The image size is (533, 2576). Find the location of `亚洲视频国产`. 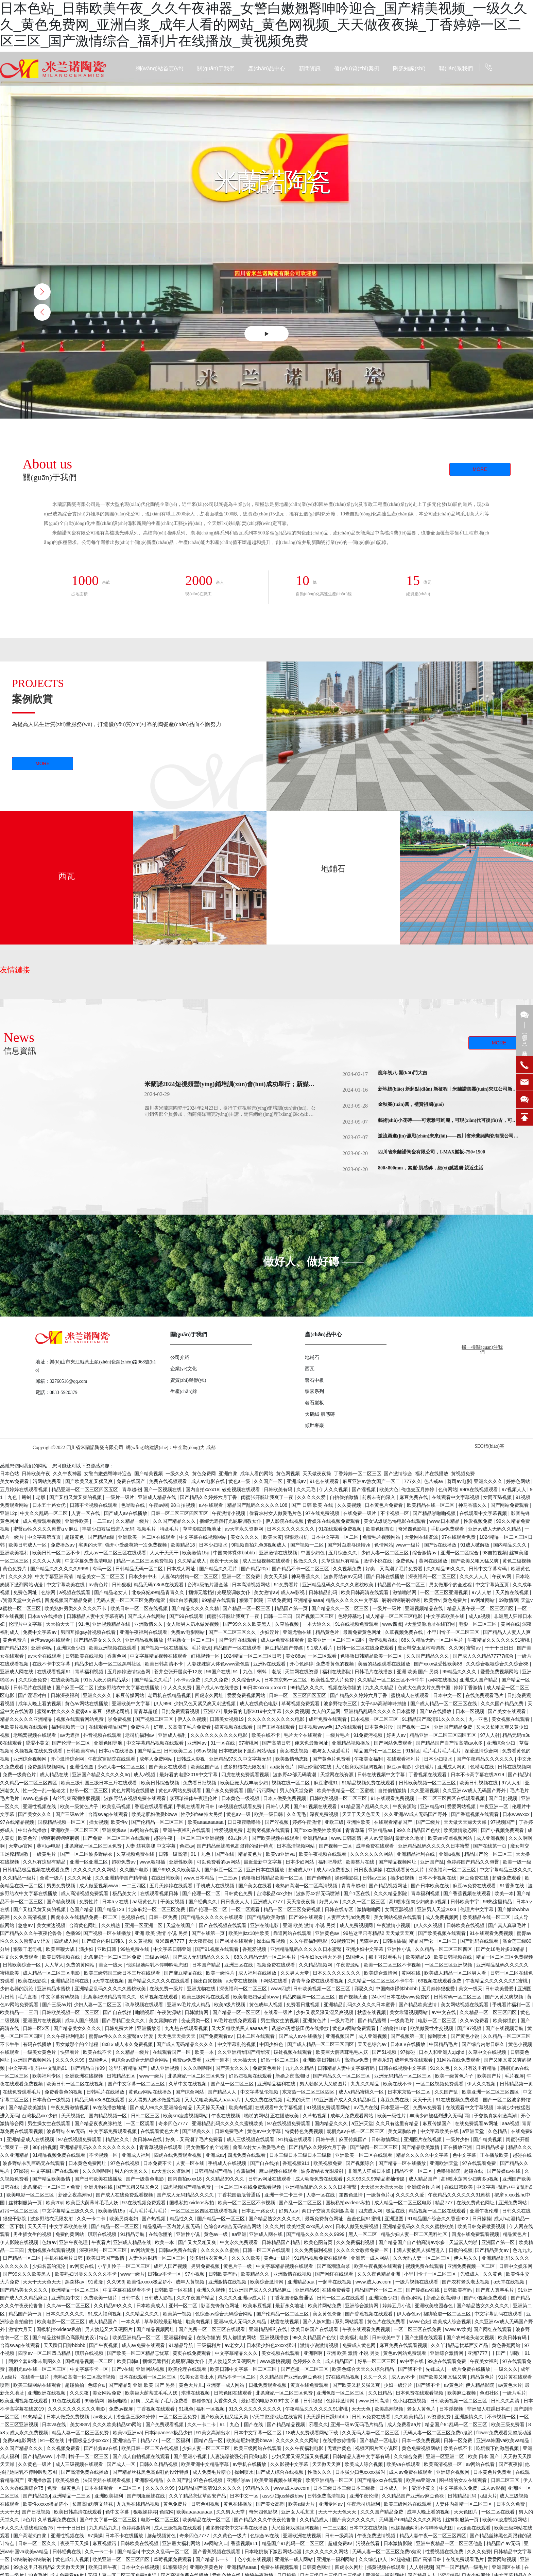

亚洲视频国产 is located at coordinates (341, 2036).